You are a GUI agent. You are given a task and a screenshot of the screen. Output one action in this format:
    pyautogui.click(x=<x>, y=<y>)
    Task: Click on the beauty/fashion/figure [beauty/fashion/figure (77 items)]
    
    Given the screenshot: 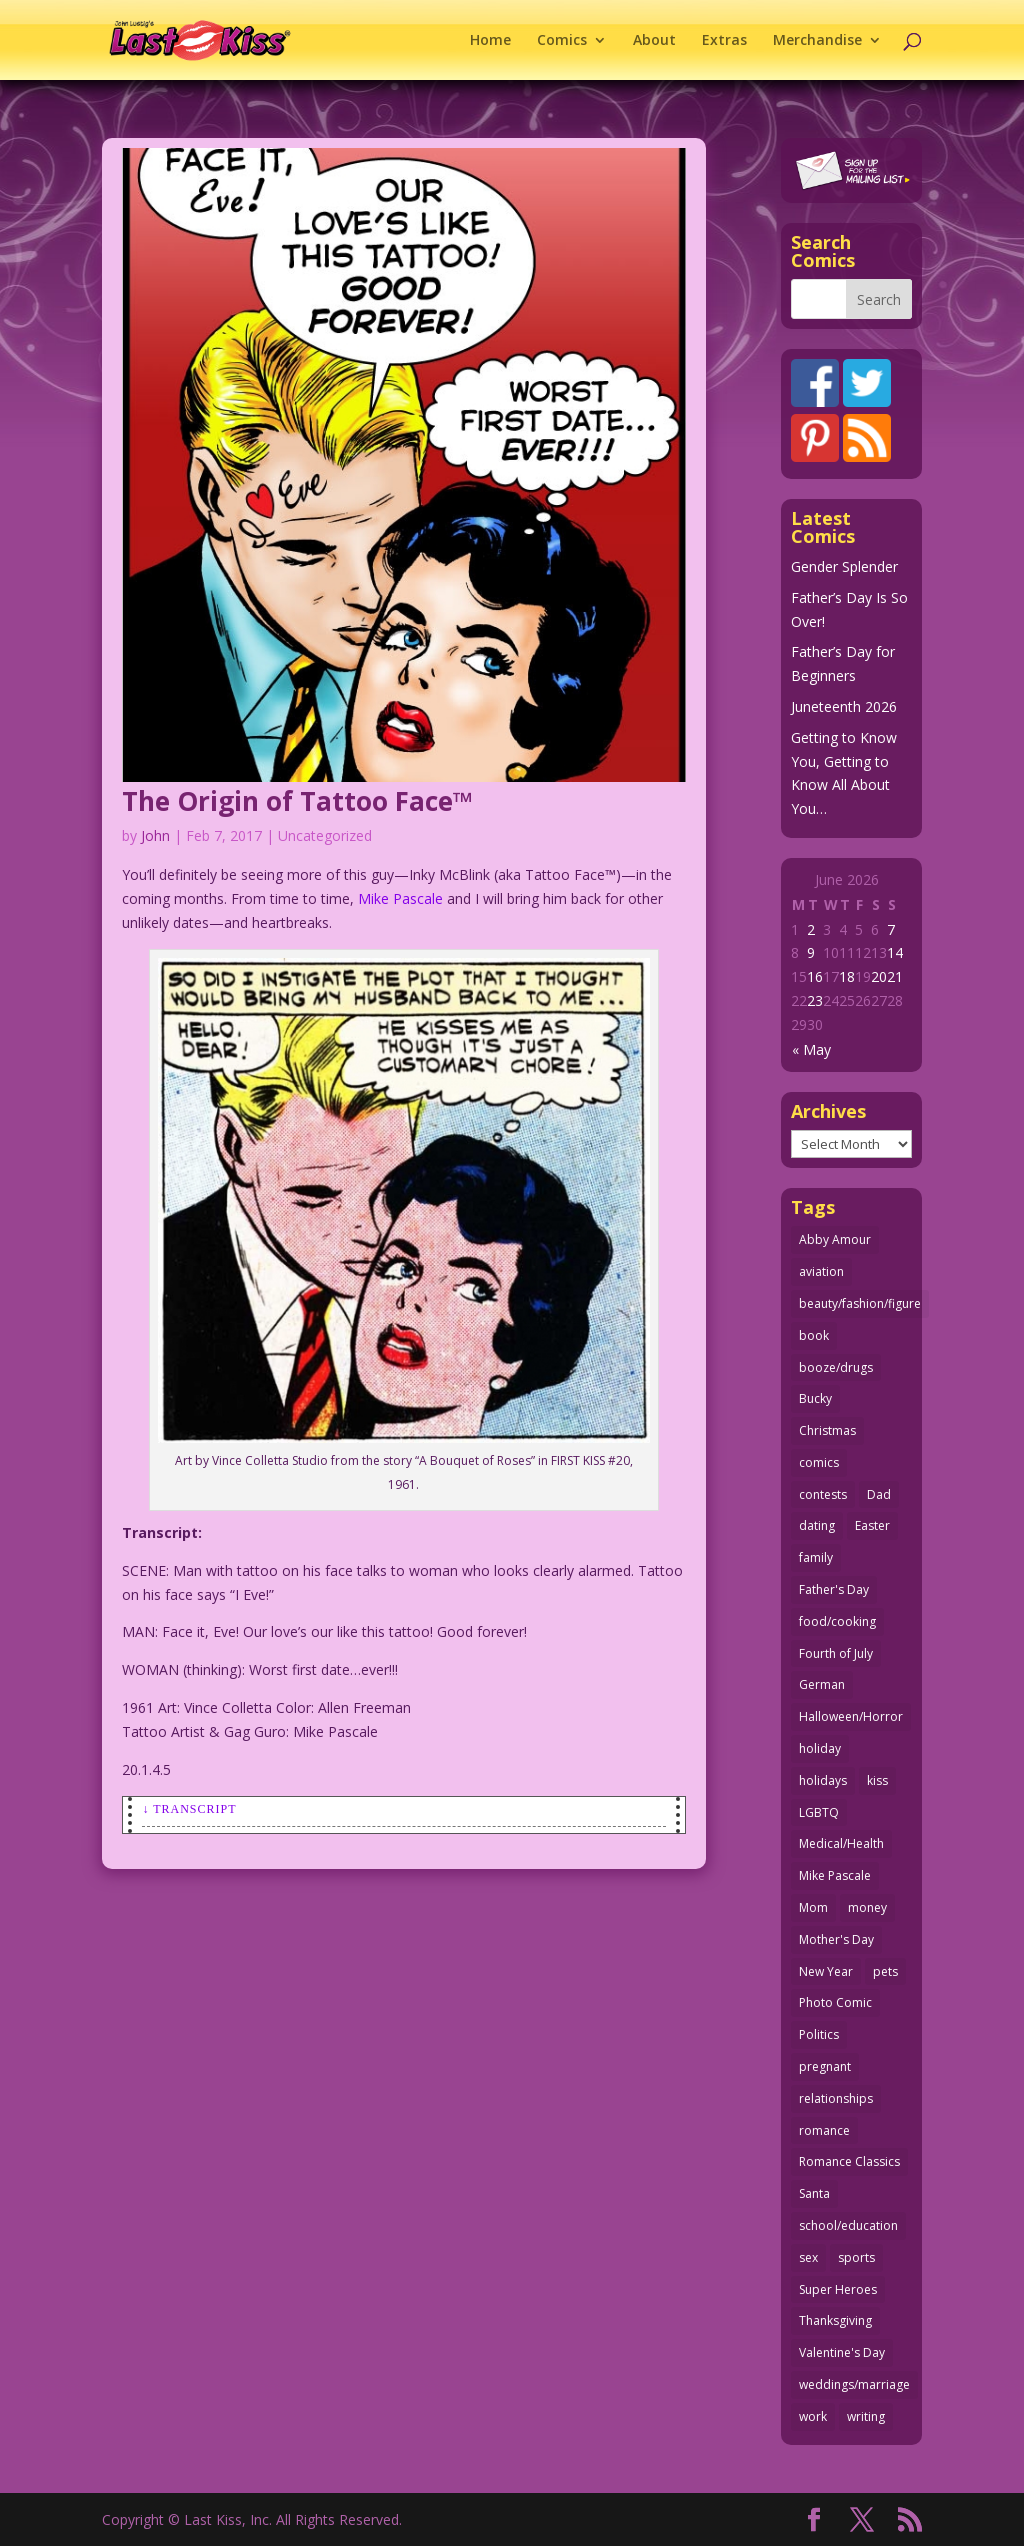 What is the action you would take?
    pyautogui.click(x=860, y=1303)
    